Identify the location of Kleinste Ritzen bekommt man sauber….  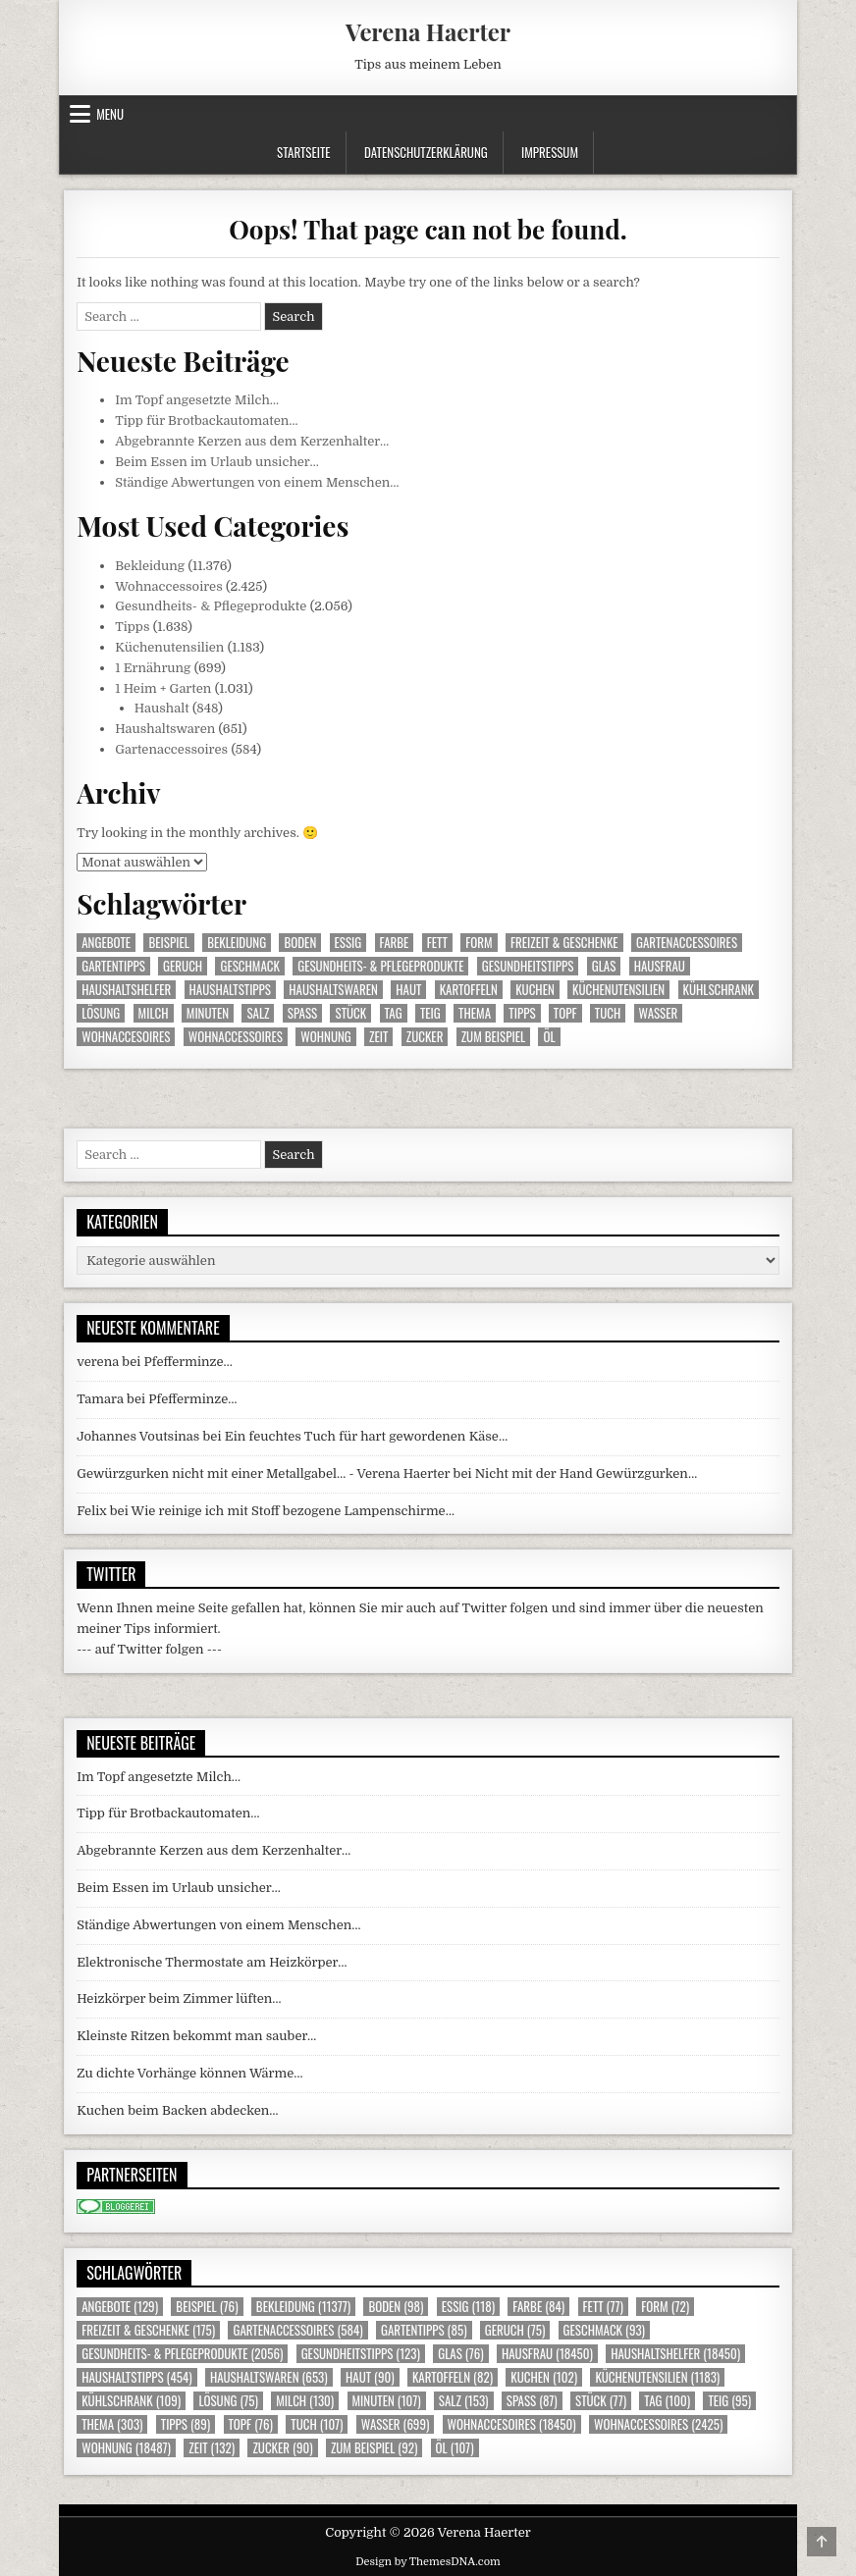
(196, 2035).